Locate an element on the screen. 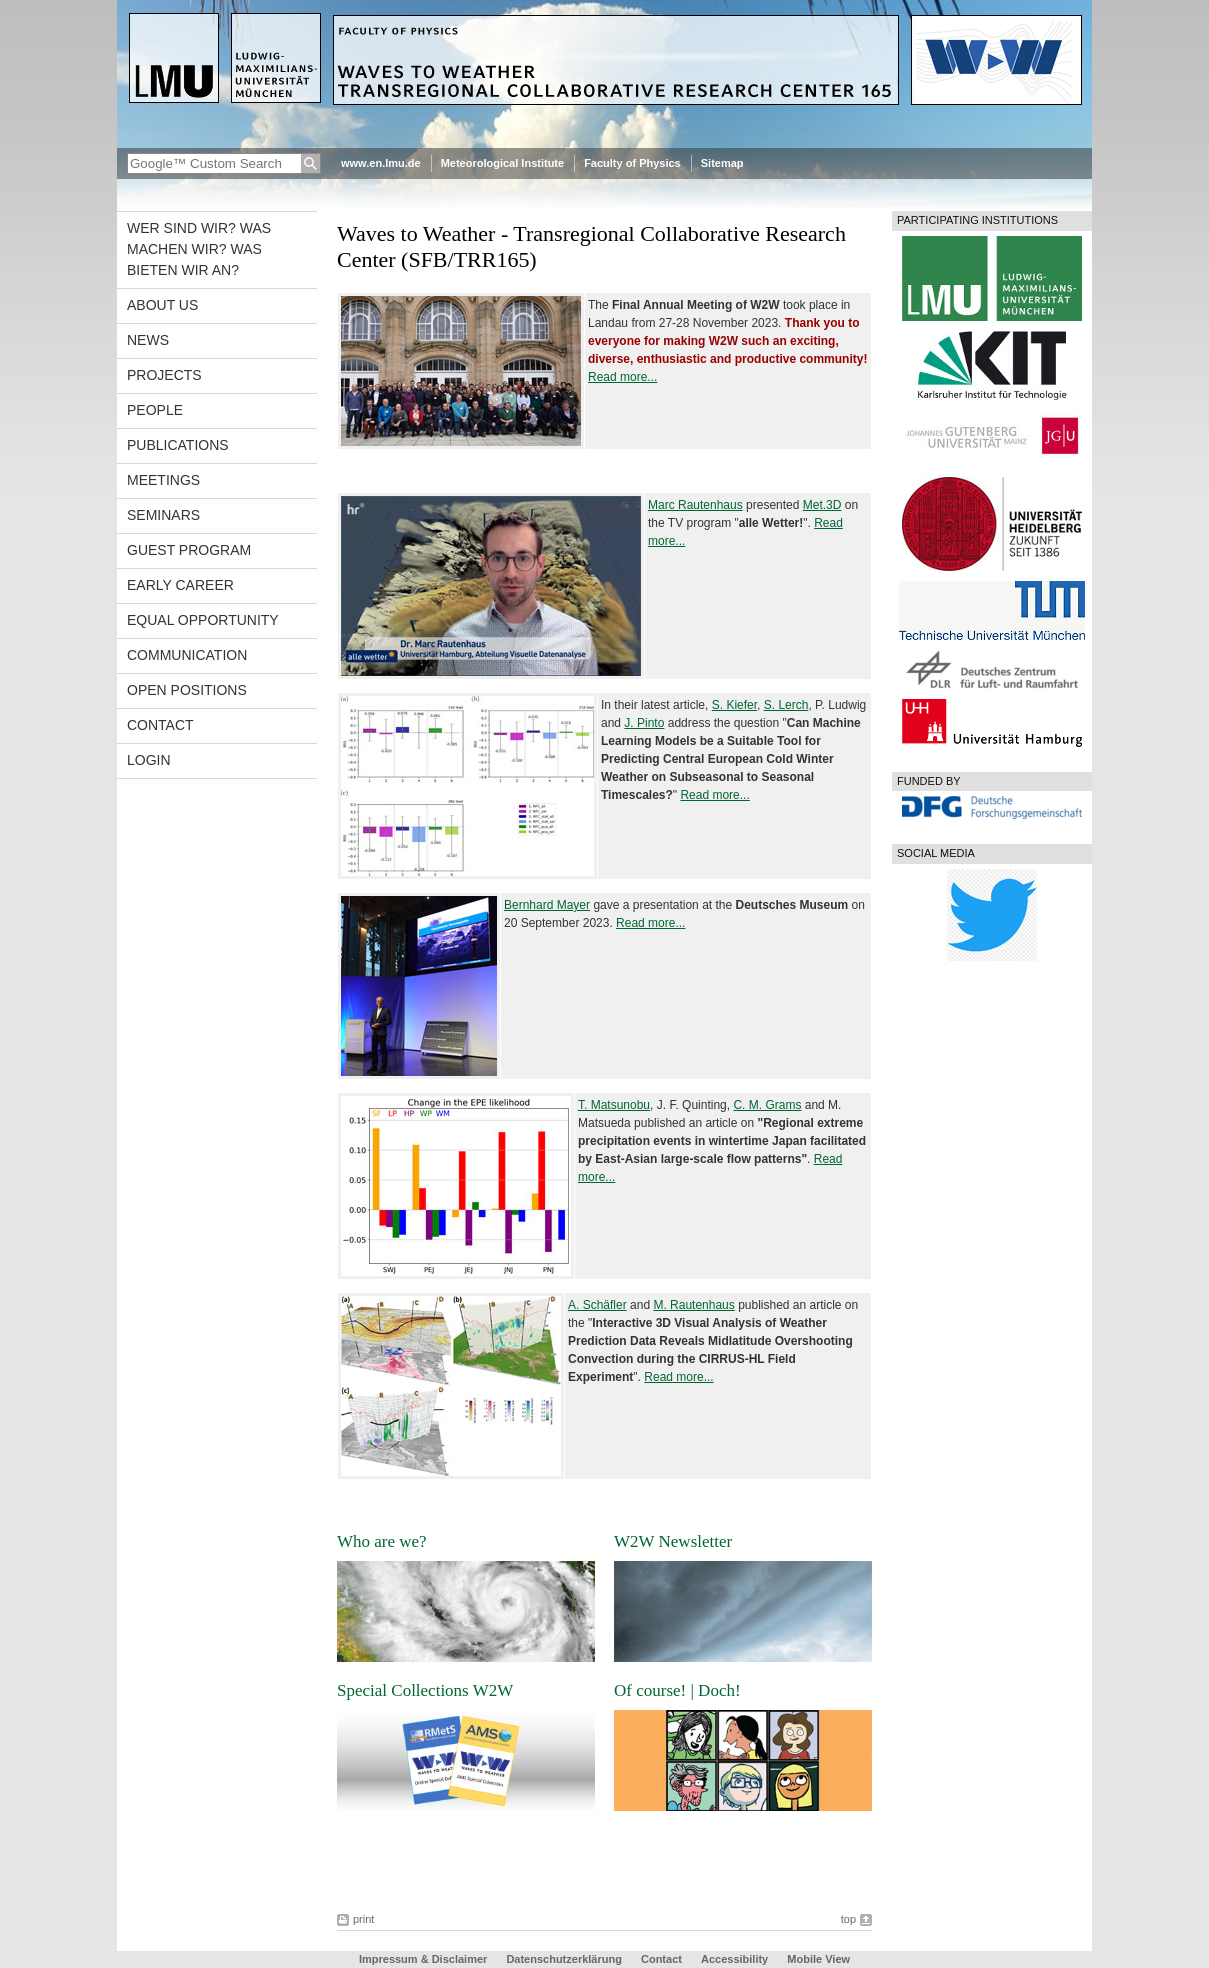  News is located at coordinates (148, 340).